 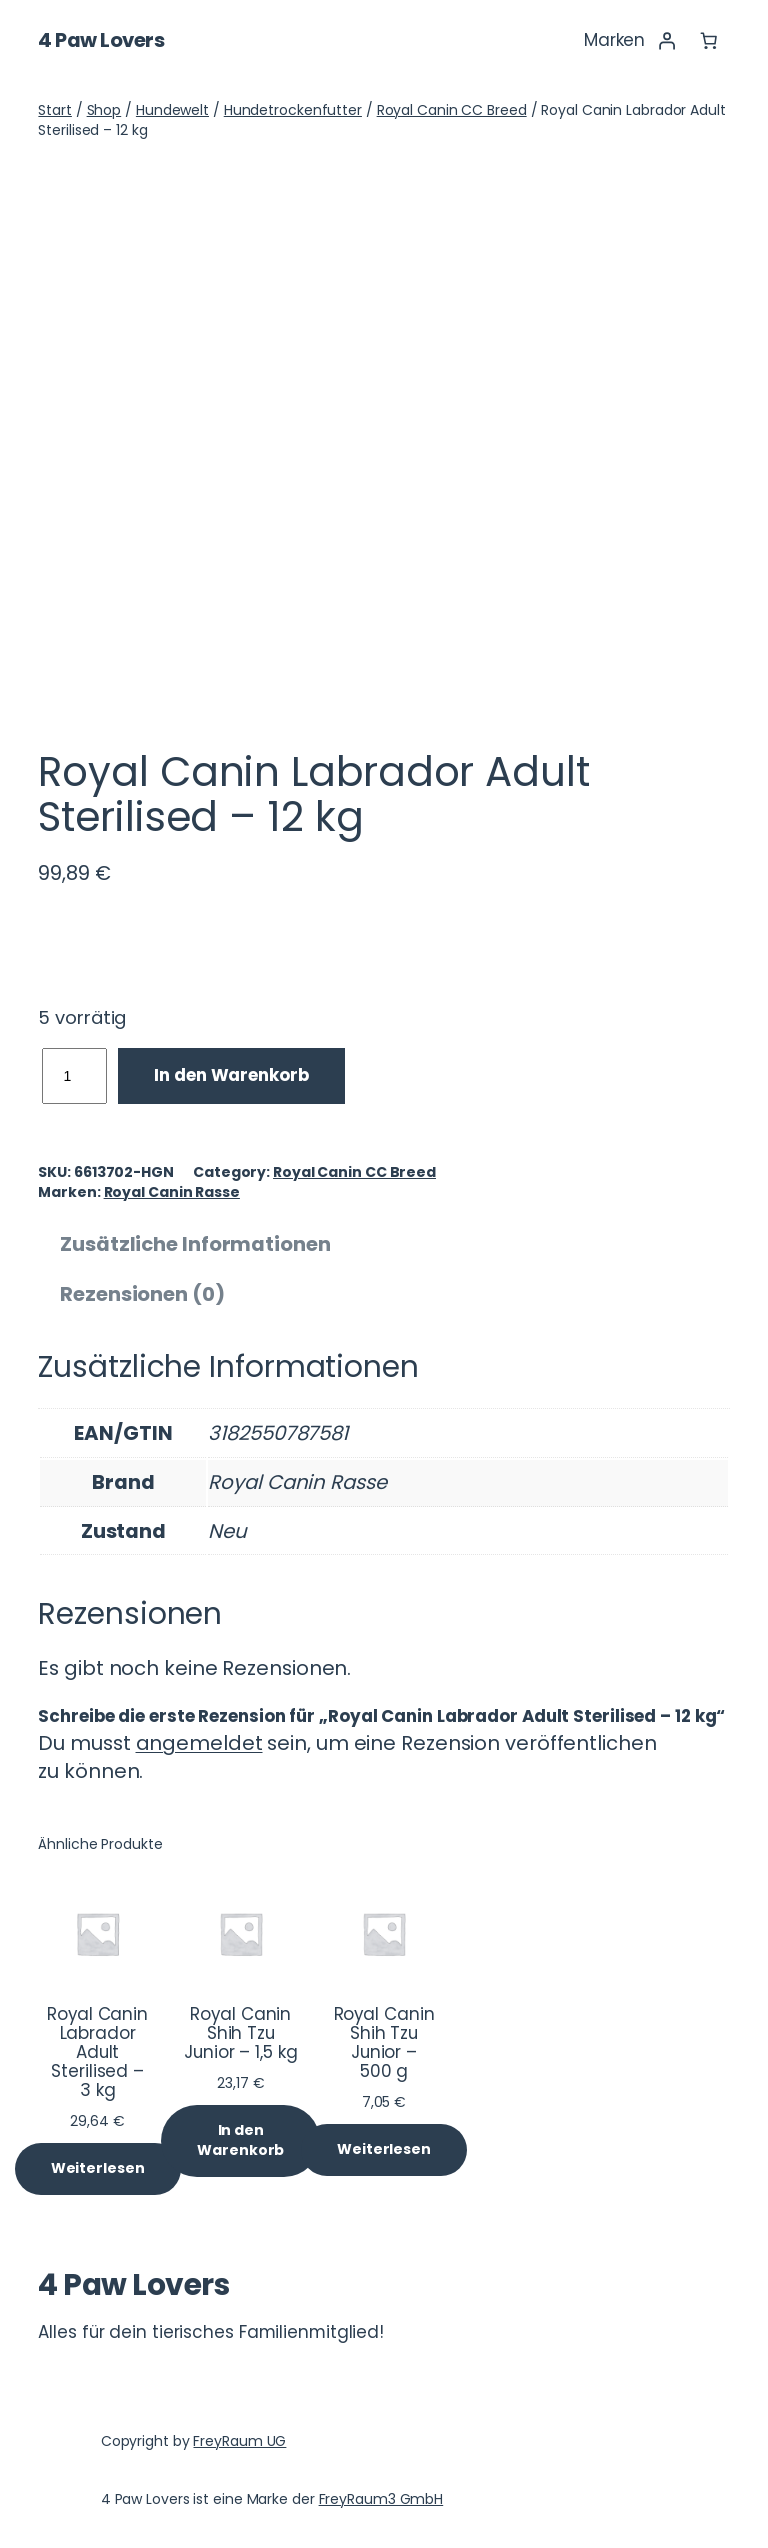 I want to click on Royal Canin Shih Tzu Junior – 500 g, so click(x=384, y=2043).